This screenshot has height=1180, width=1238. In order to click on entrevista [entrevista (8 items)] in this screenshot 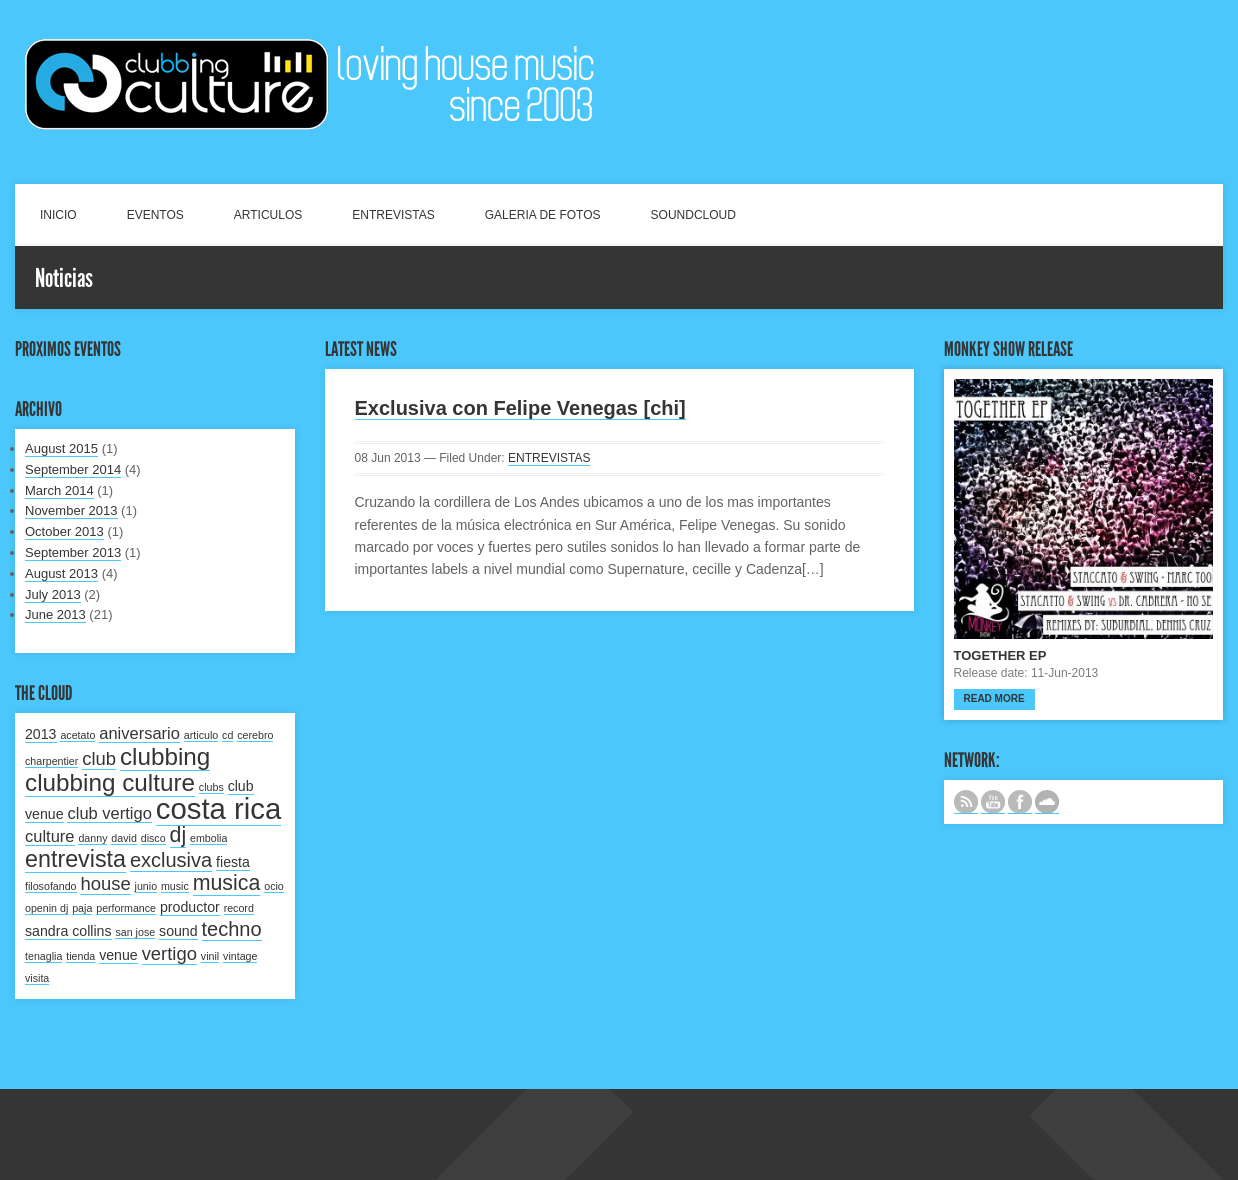, I will do `click(75, 859)`.